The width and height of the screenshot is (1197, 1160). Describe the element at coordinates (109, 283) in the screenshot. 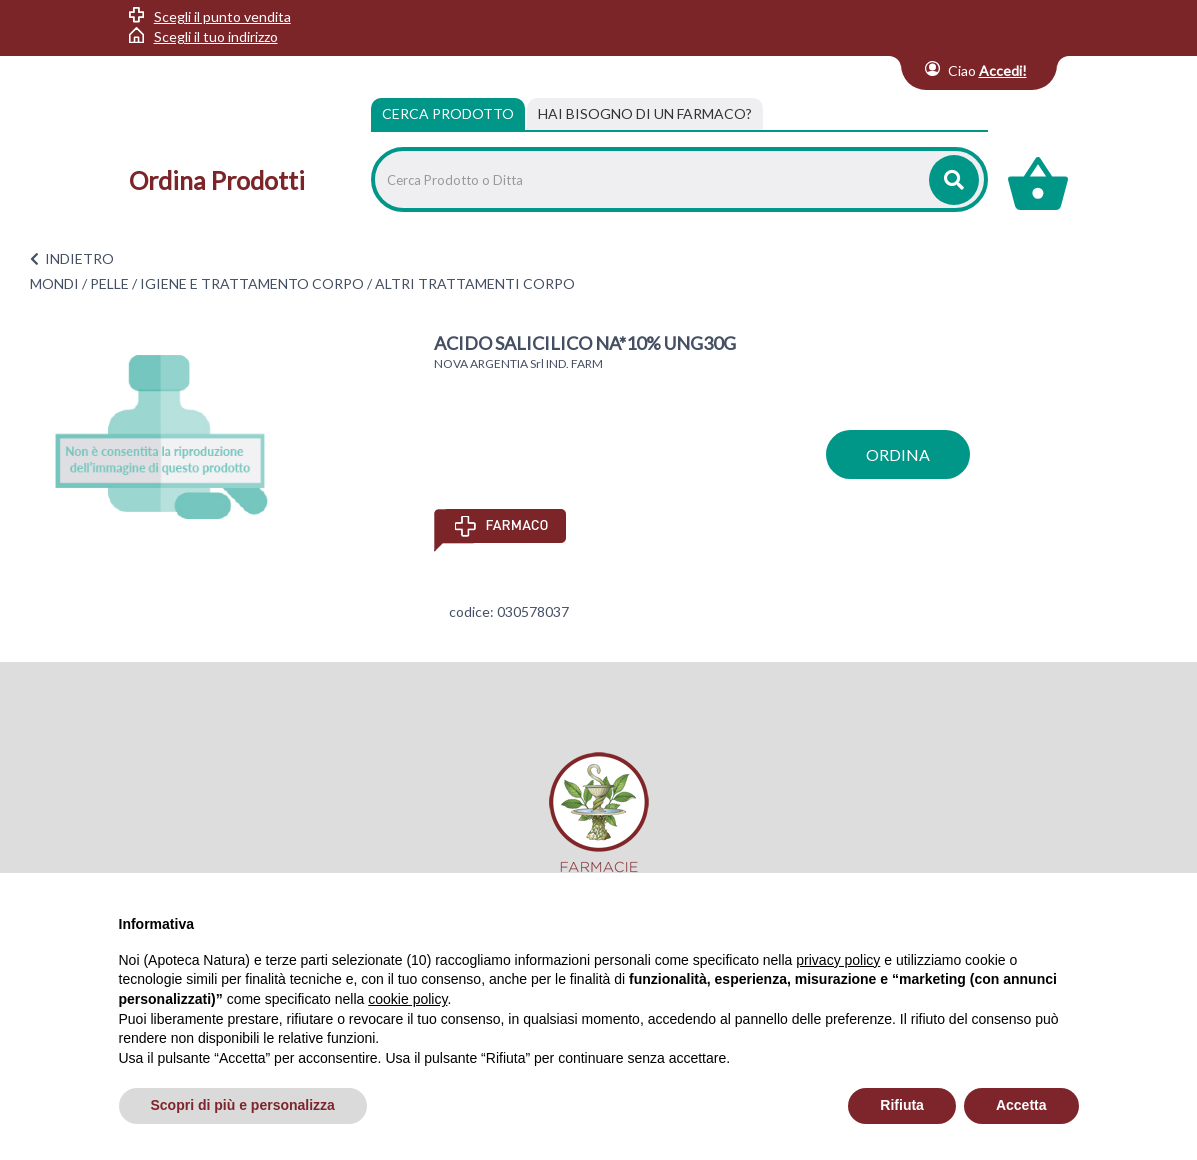

I see `PELLE` at that location.